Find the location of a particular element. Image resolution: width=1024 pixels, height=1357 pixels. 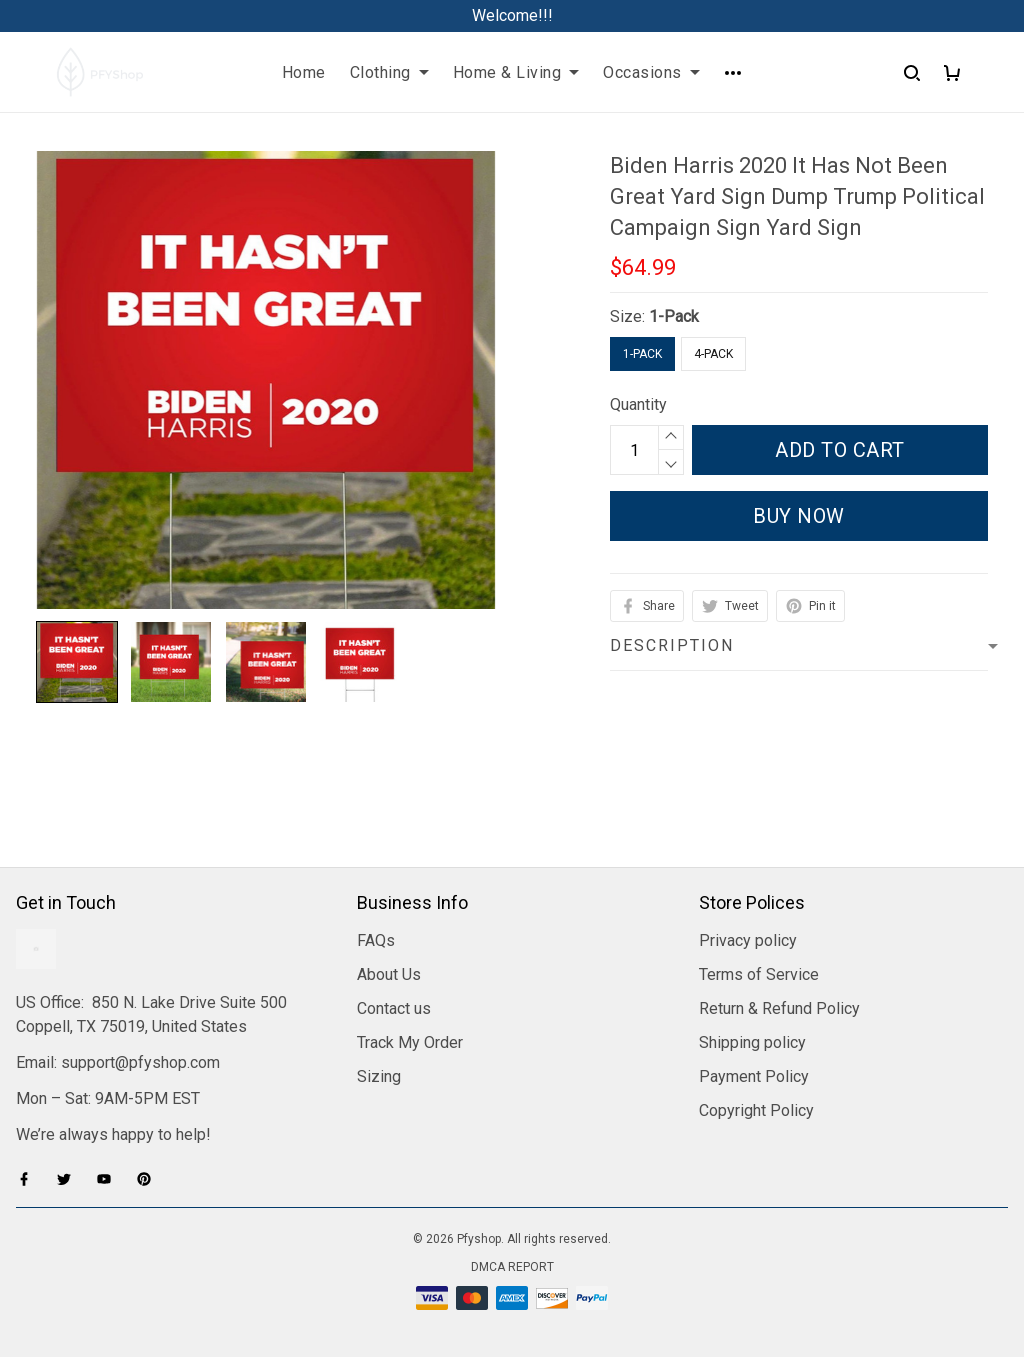

Clothing is located at coordinates (389, 72).